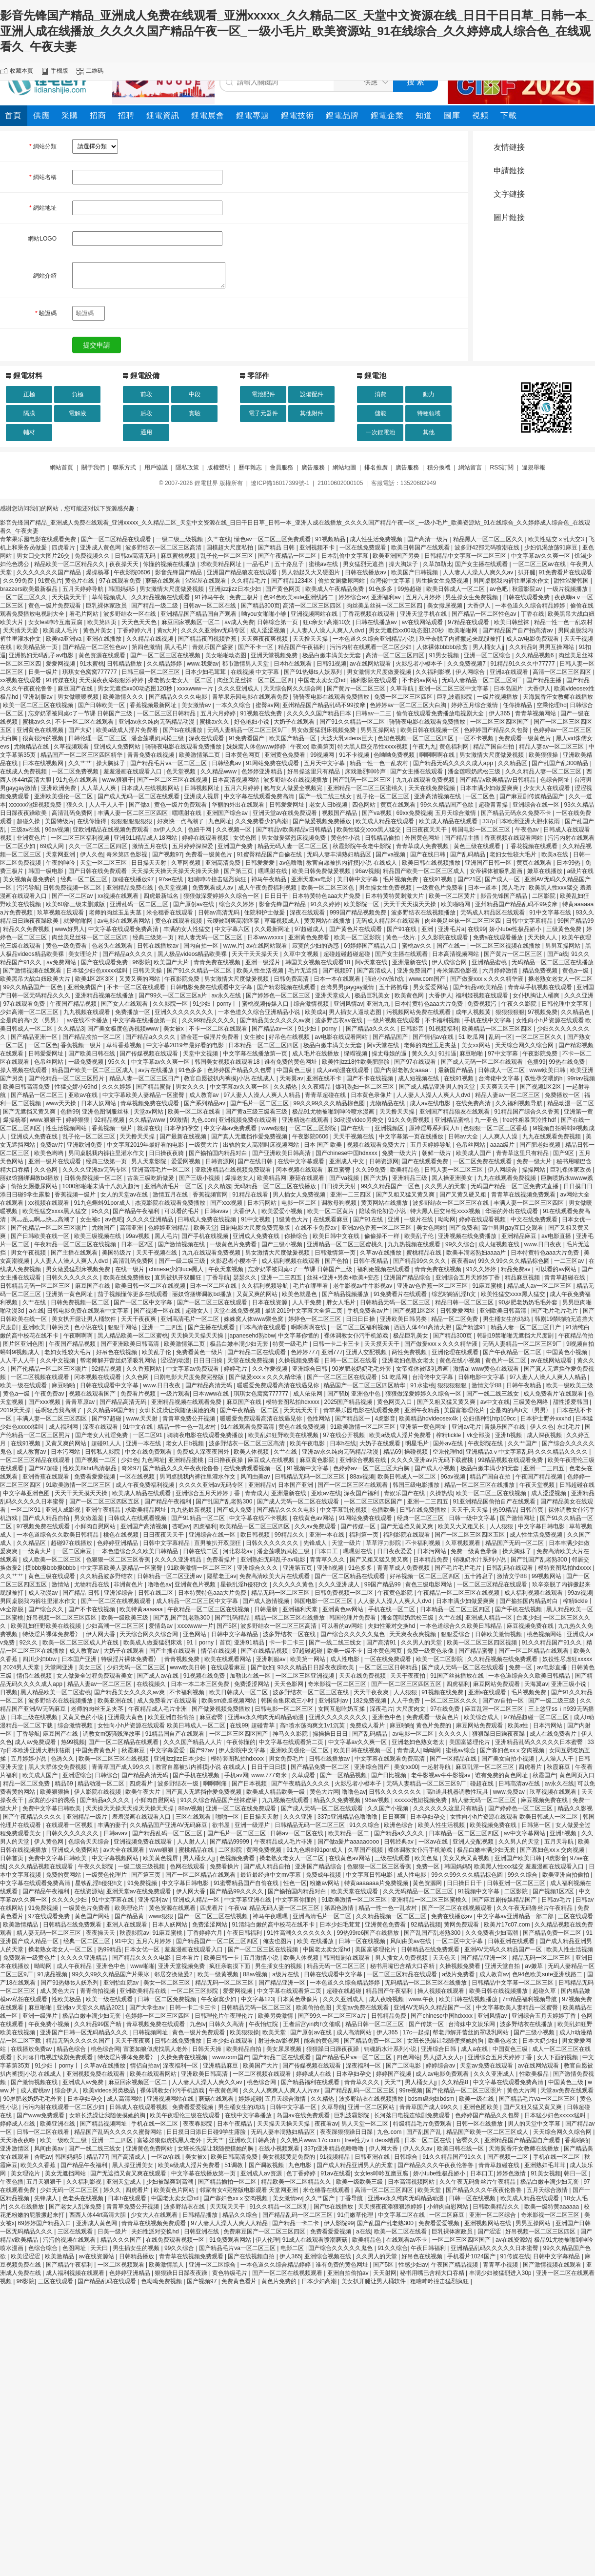  I want to click on 欧美一区二区三区四区视频, so click(482, 1642).